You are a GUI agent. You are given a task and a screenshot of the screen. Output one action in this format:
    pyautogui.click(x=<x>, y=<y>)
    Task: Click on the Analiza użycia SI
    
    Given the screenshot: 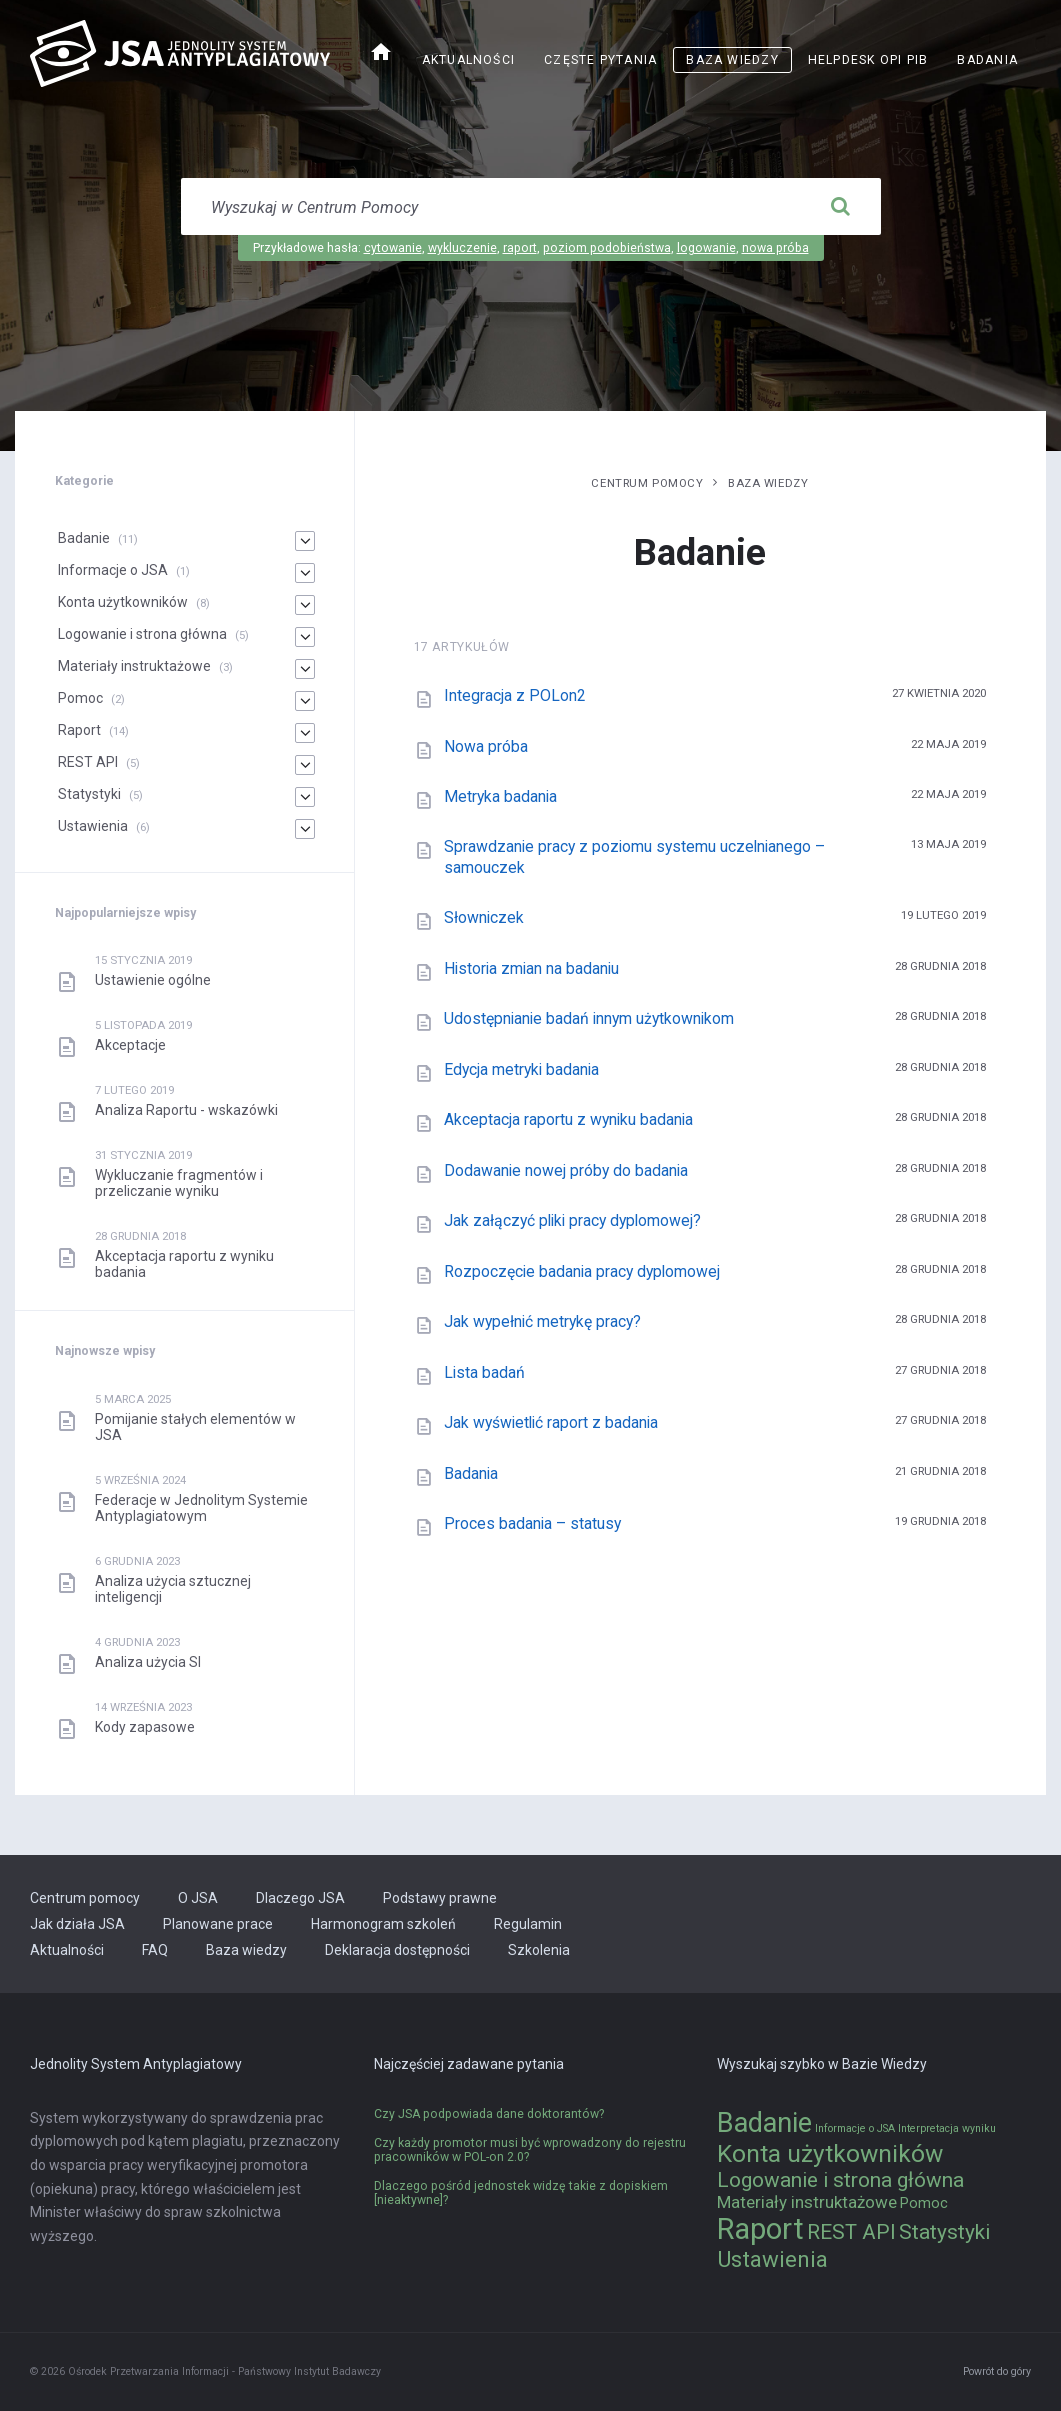 What is the action you would take?
    pyautogui.click(x=148, y=1662)
    